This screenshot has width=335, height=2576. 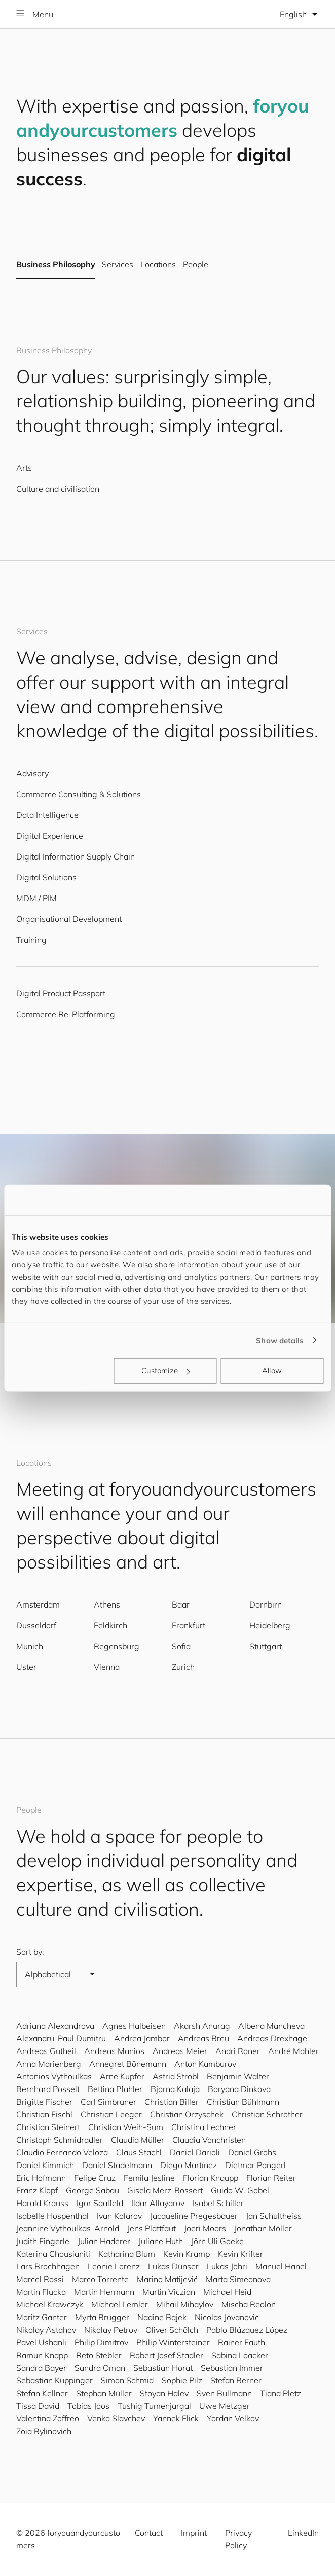 What do you see at coordinates (47, 815) in the screenshot?
I see `Data Intelligence` at bounding box center [47, 815].